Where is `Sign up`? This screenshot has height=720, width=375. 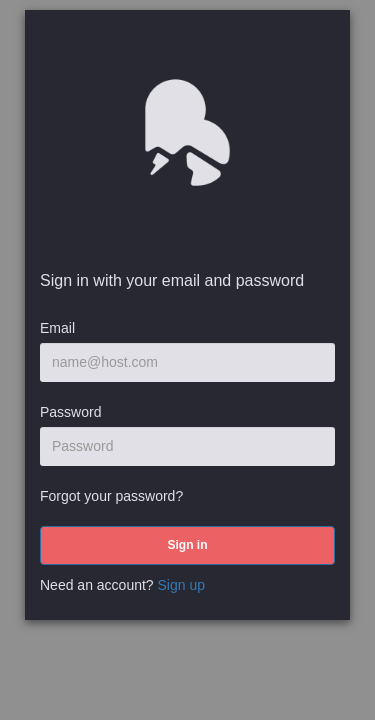
Sign up is located at coordinates (181, 585).